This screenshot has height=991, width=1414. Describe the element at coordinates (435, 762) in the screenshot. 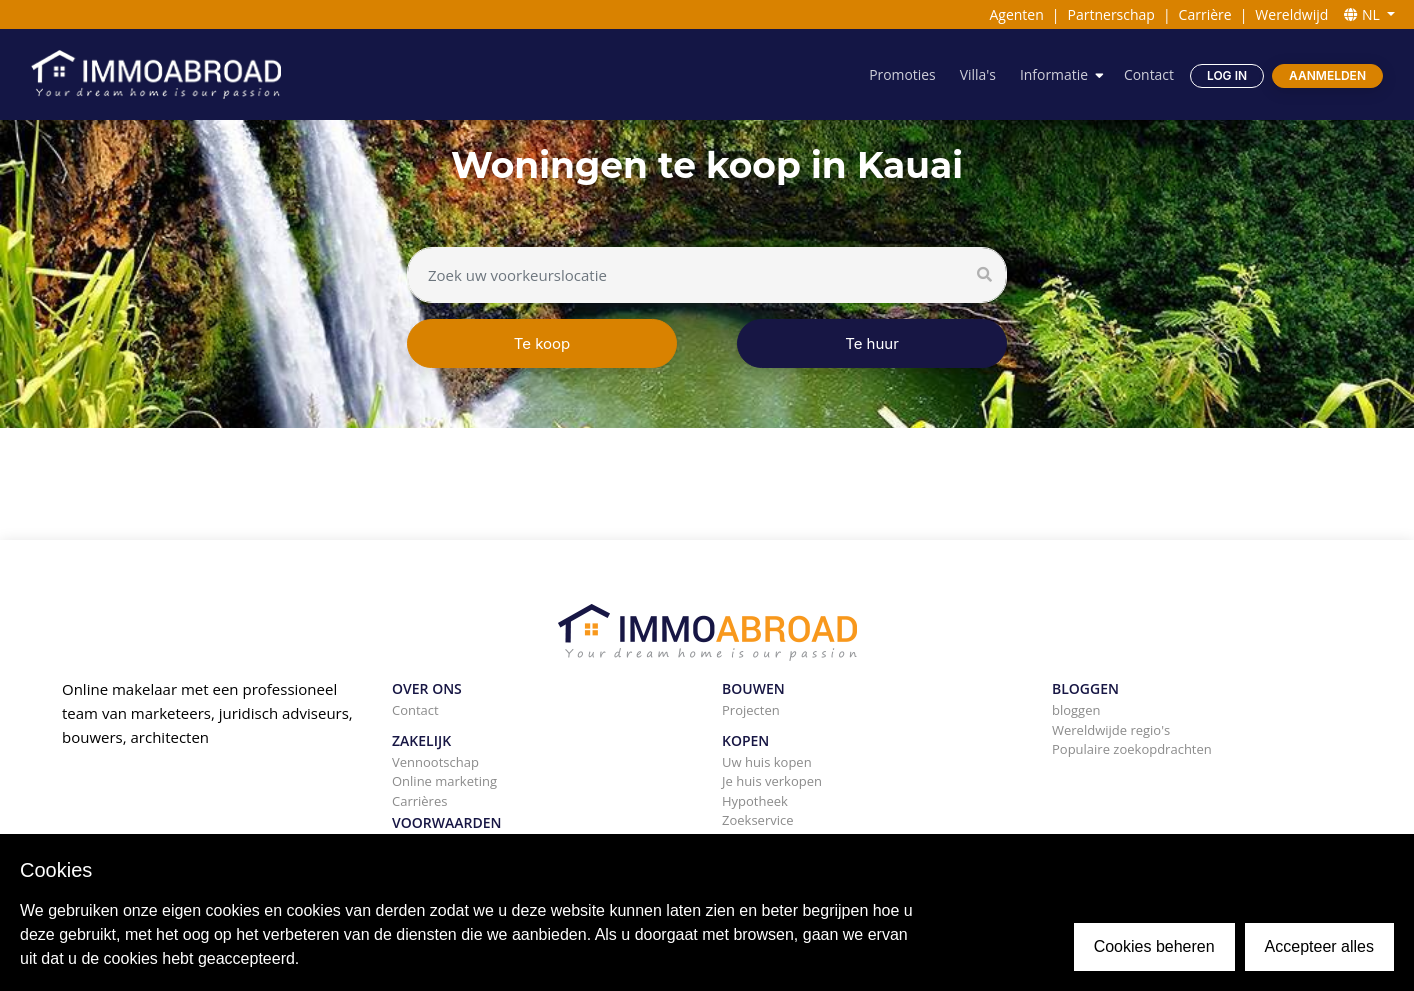

I see `Vennootschap` at that location.